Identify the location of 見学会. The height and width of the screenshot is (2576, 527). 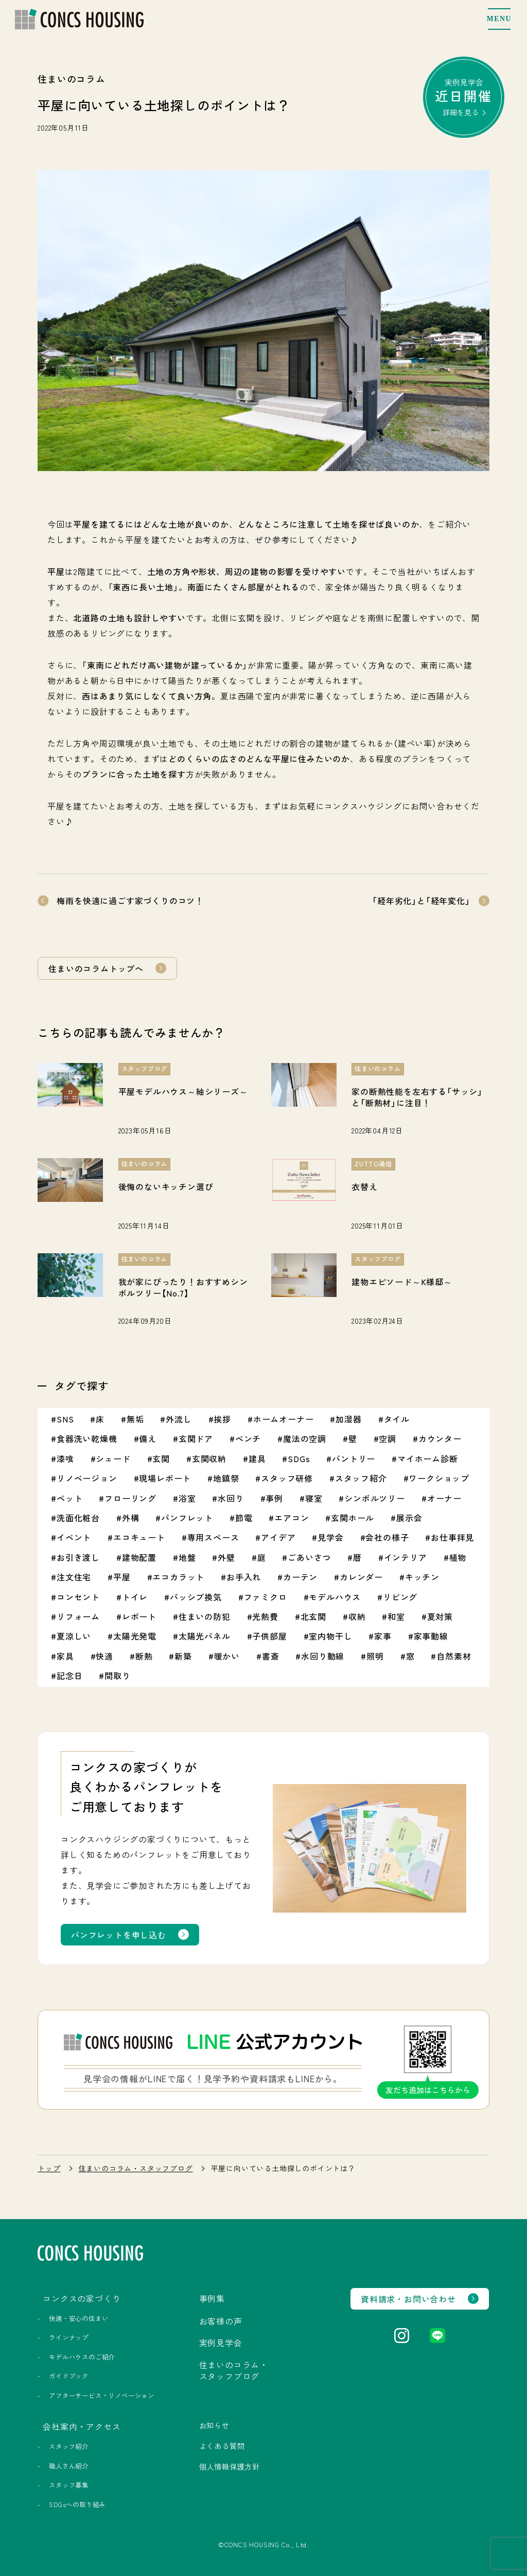
(330, 1537).